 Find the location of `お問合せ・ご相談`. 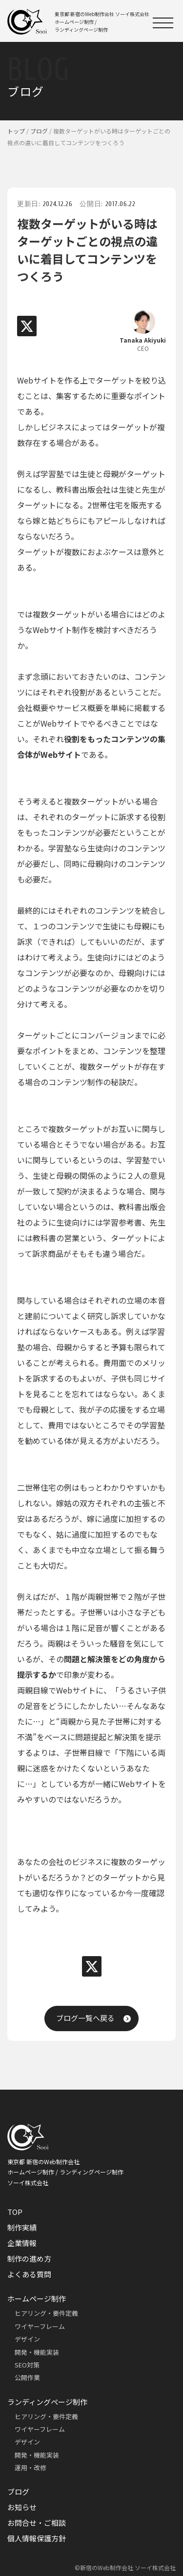

お問合せ・ご相談 is located at coordinates (36, 2523).